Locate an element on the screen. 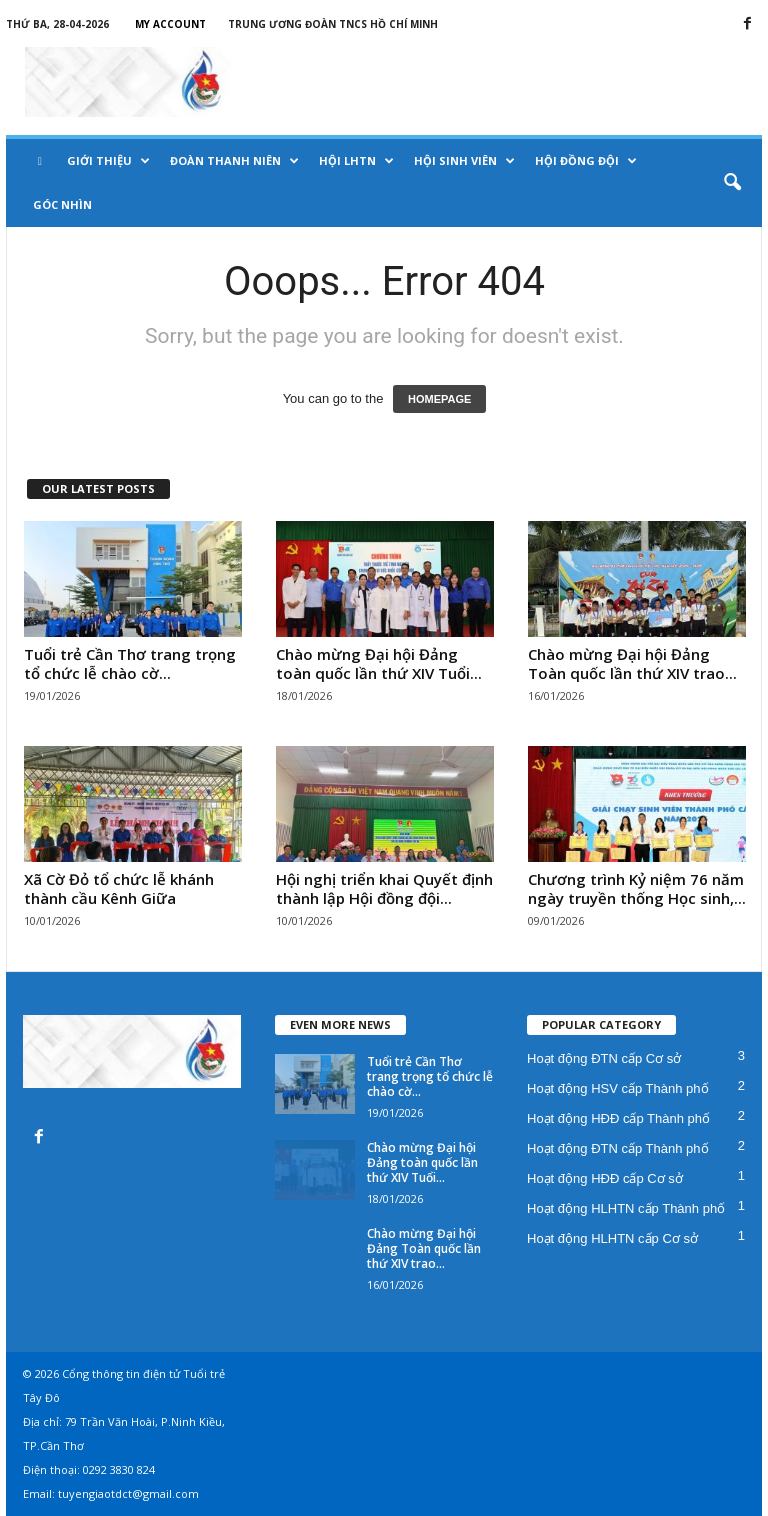 Image resolution: width=768 pixels, height=1516 pixels. Đoàn Thanh niên is located at coordinates (234, 161).